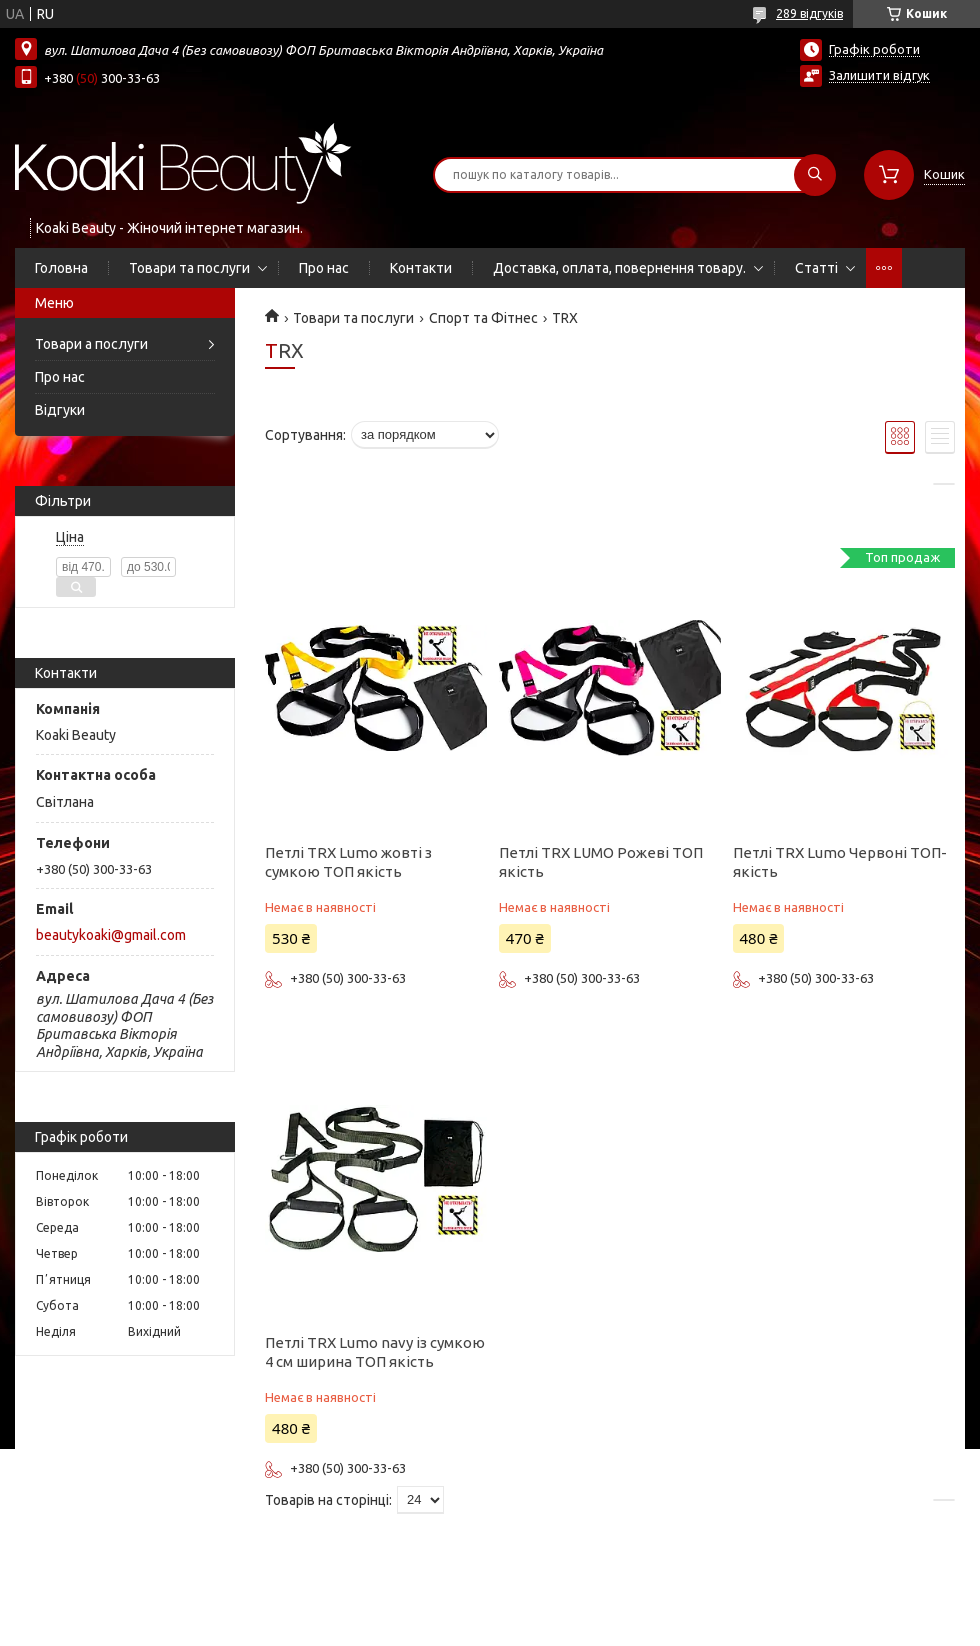 This screenshot has height=1646, width=980. I want to click on Петлі TRX Lumo Червоні ТОП-якість, so click(840, 862).